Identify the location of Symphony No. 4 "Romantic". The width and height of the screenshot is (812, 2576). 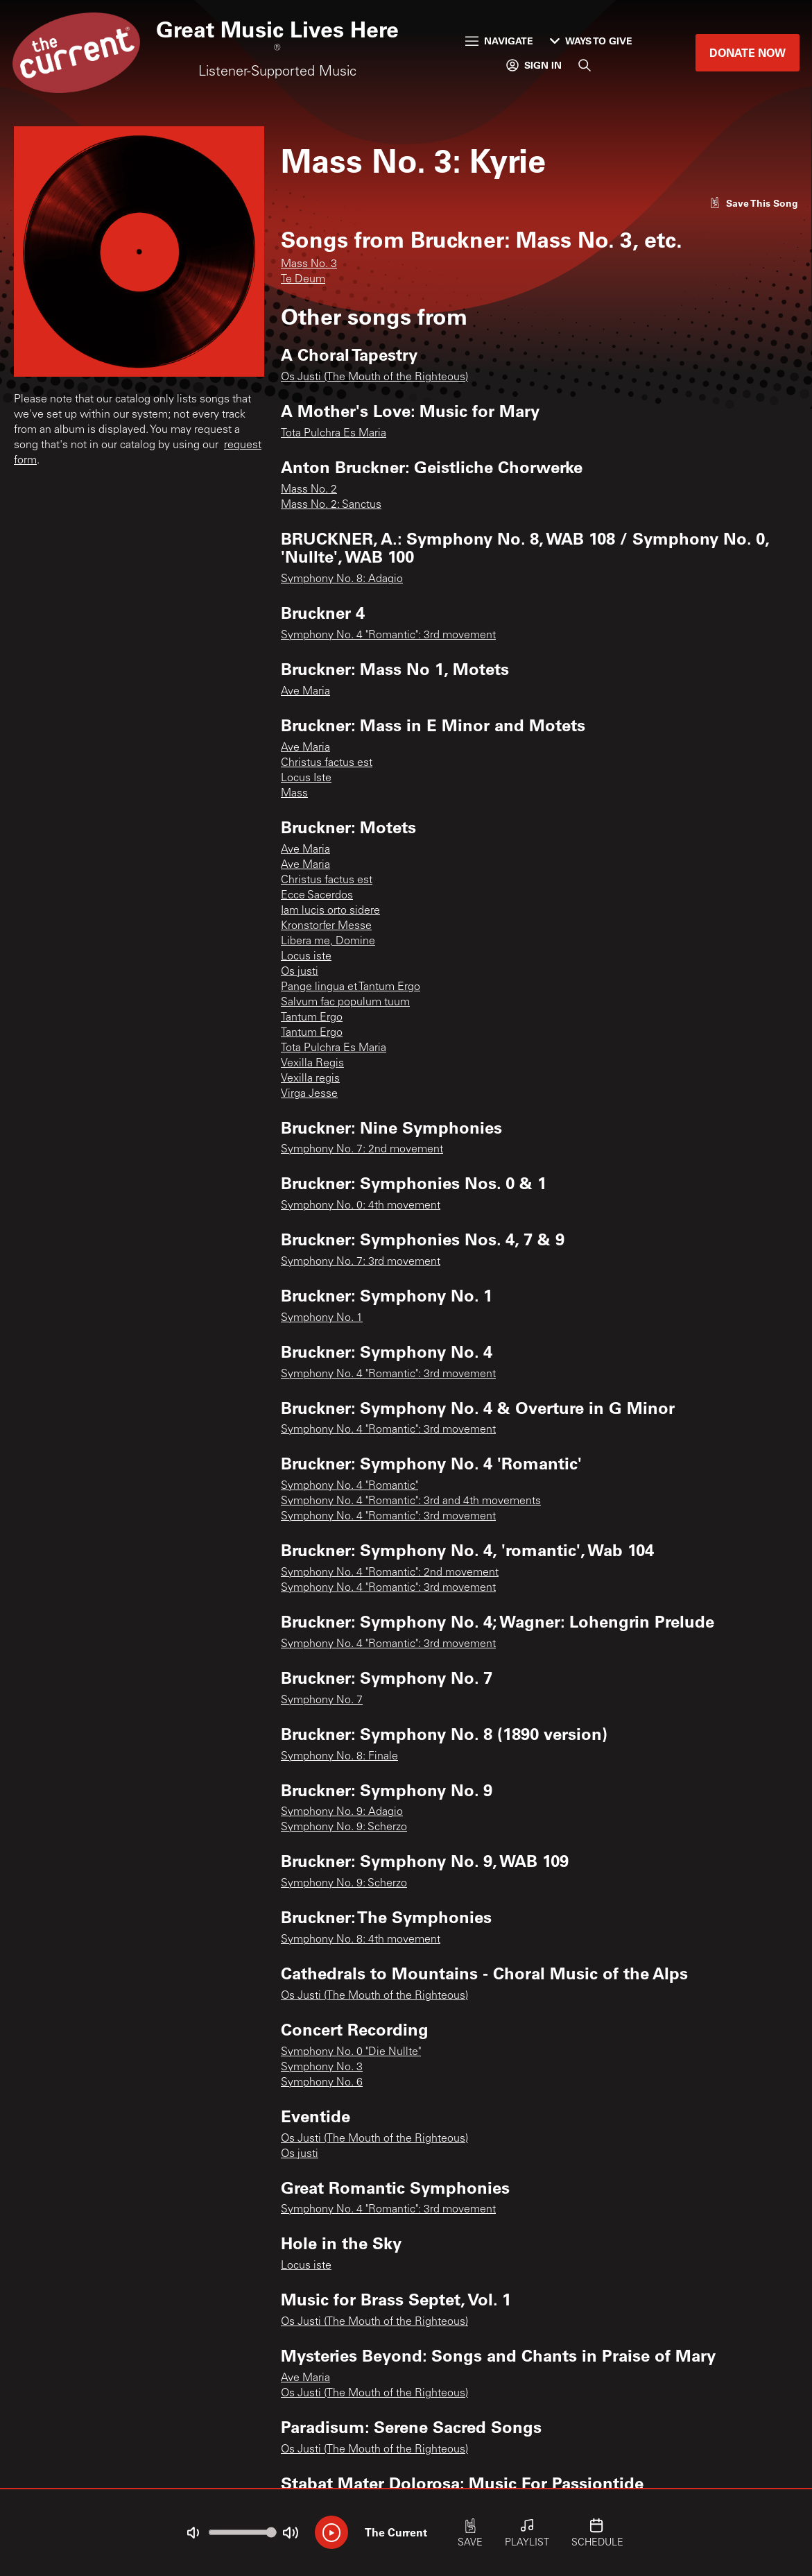
(349, 1486).